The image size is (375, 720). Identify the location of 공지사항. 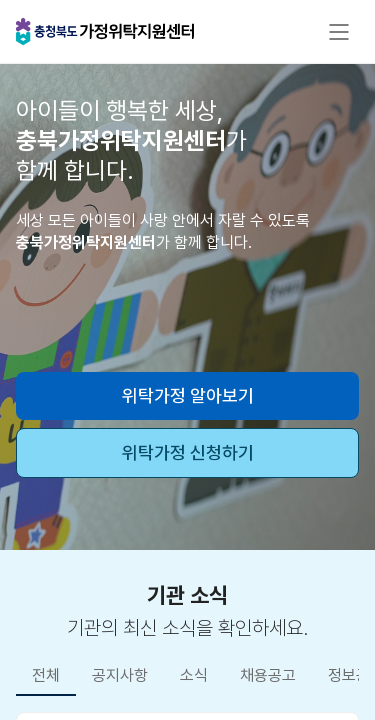
(120, 675).